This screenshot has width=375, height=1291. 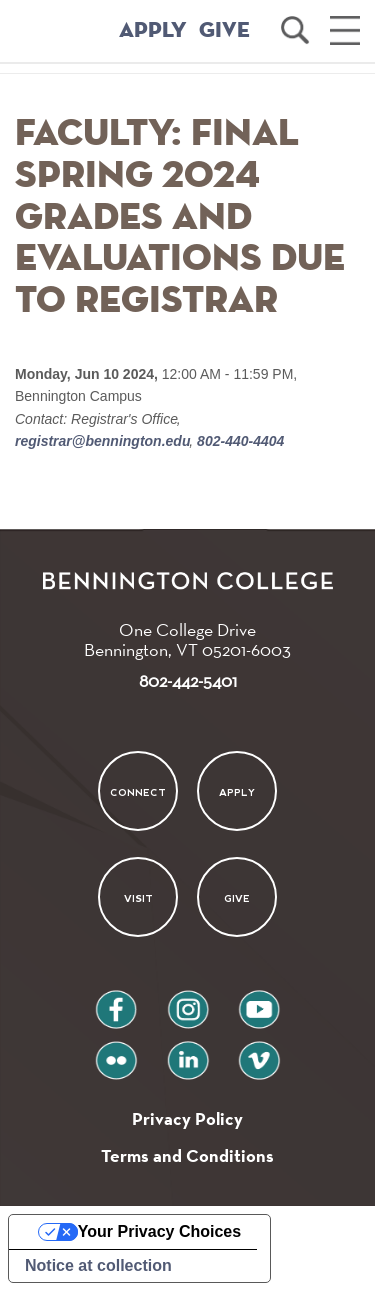 What do you see at coordinates (188, 680) in the screenshot?
I see `802-442-5401` at bounding box center [188, 680].